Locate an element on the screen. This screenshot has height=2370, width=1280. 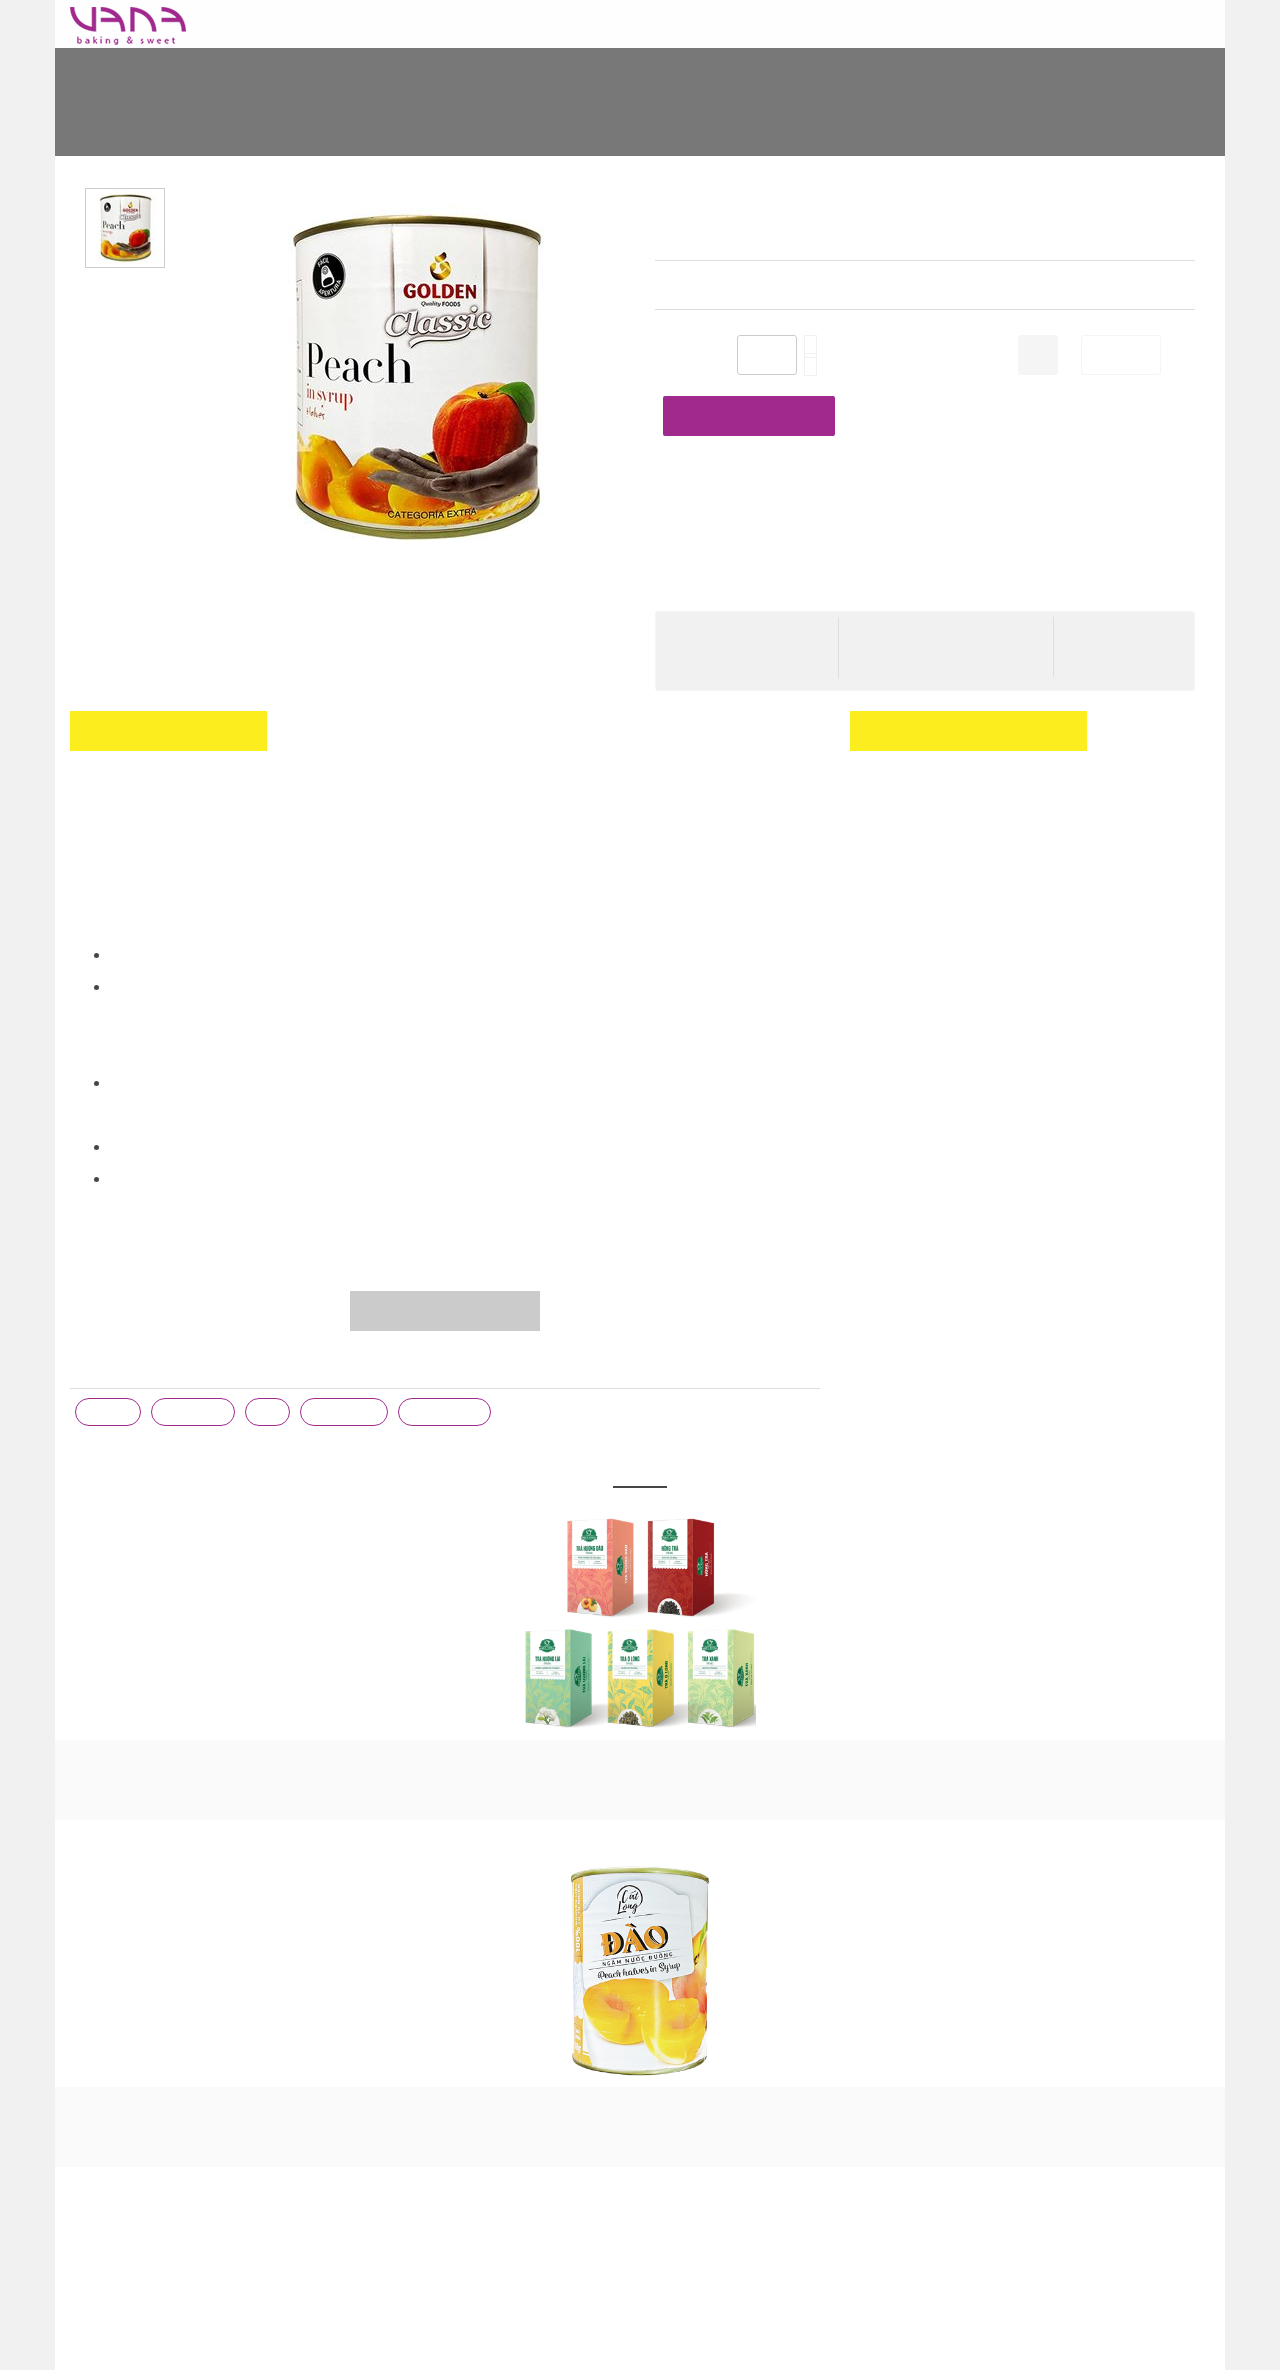
Cước phí giao hàng is located at coordinates (918, 574).